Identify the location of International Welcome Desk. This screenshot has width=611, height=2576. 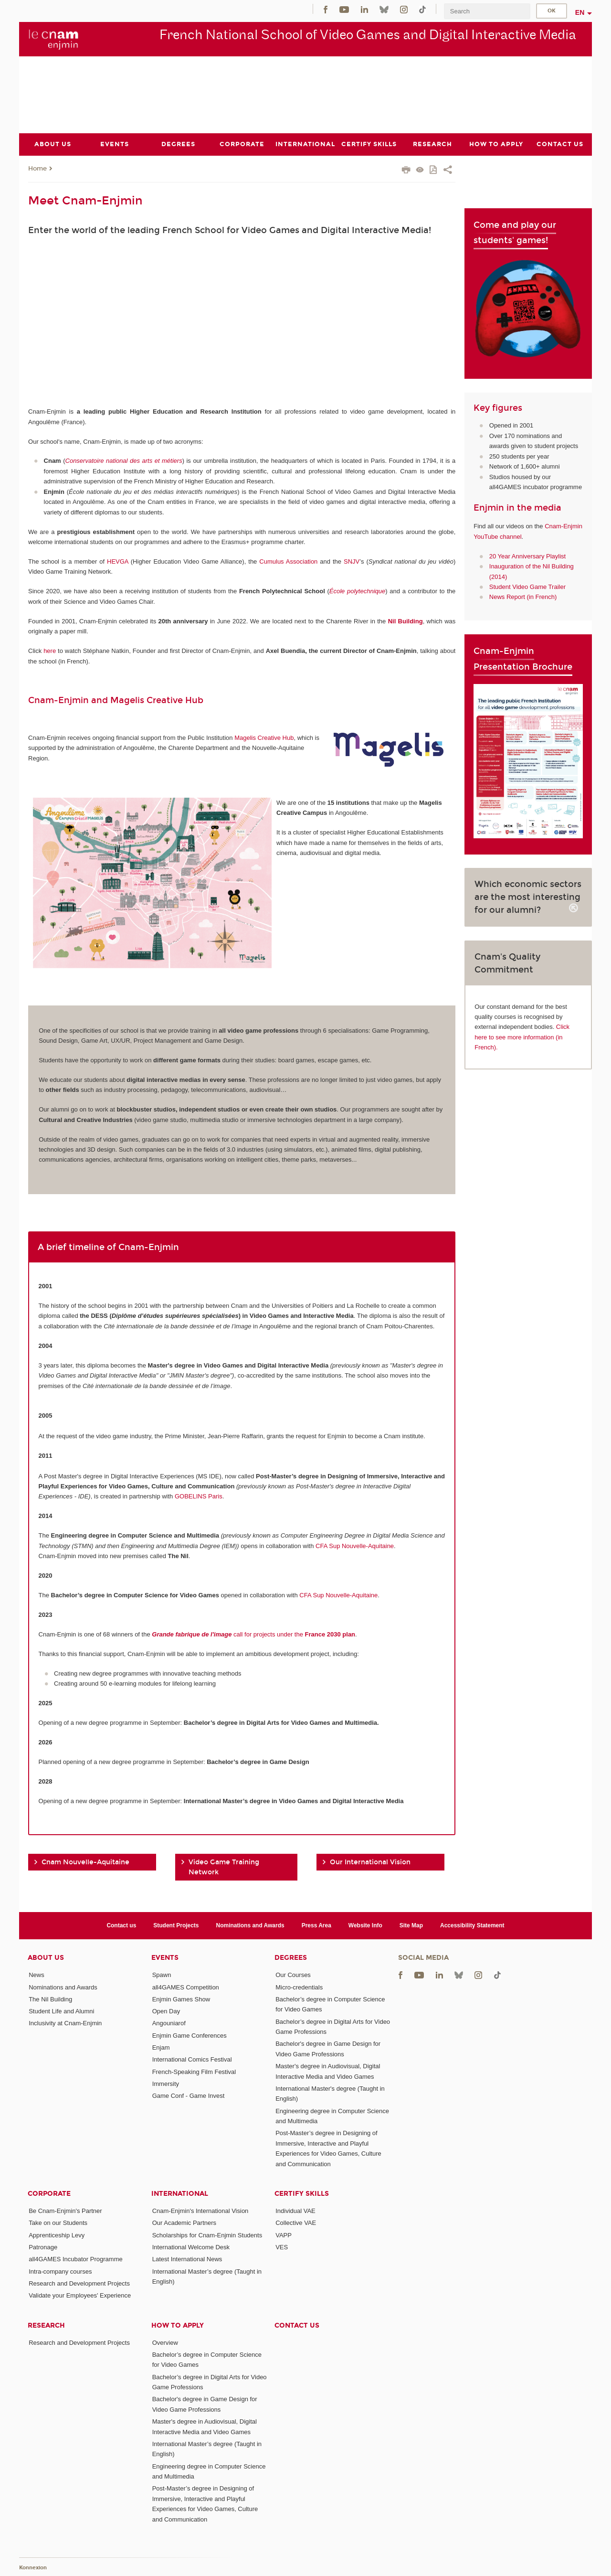
(191, 2246).